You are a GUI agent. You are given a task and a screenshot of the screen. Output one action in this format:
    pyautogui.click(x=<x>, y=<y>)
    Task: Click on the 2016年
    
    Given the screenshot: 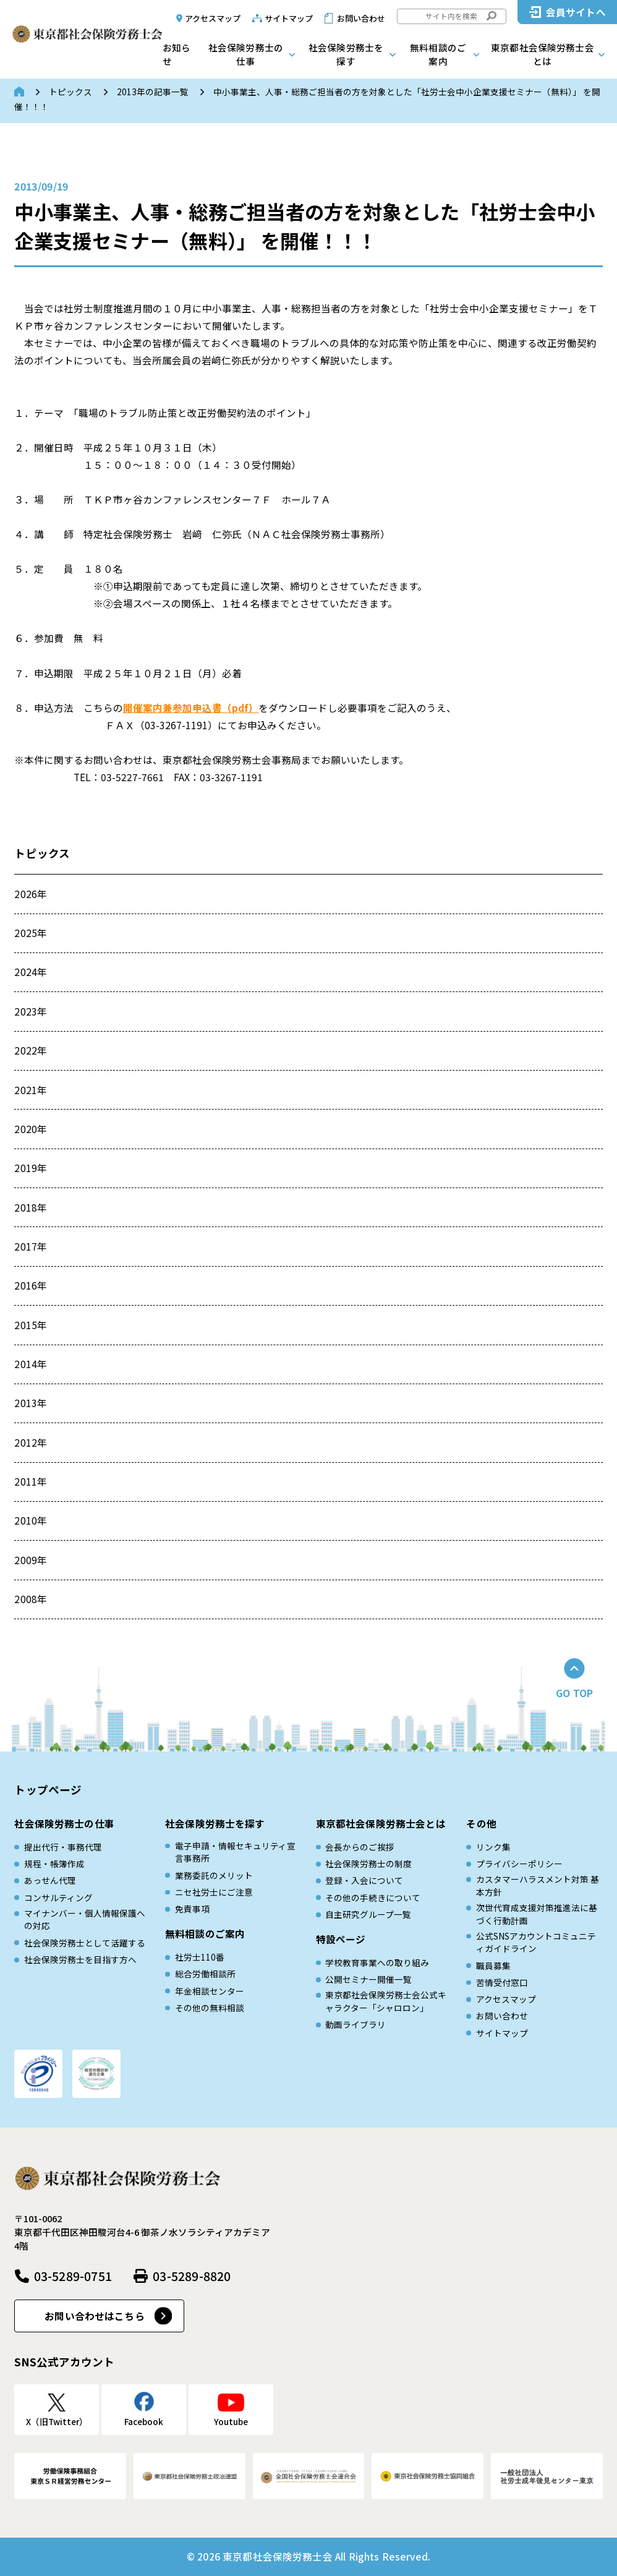 What is the action you would take?
    pyautogui.click(x=30, y=1285)
    